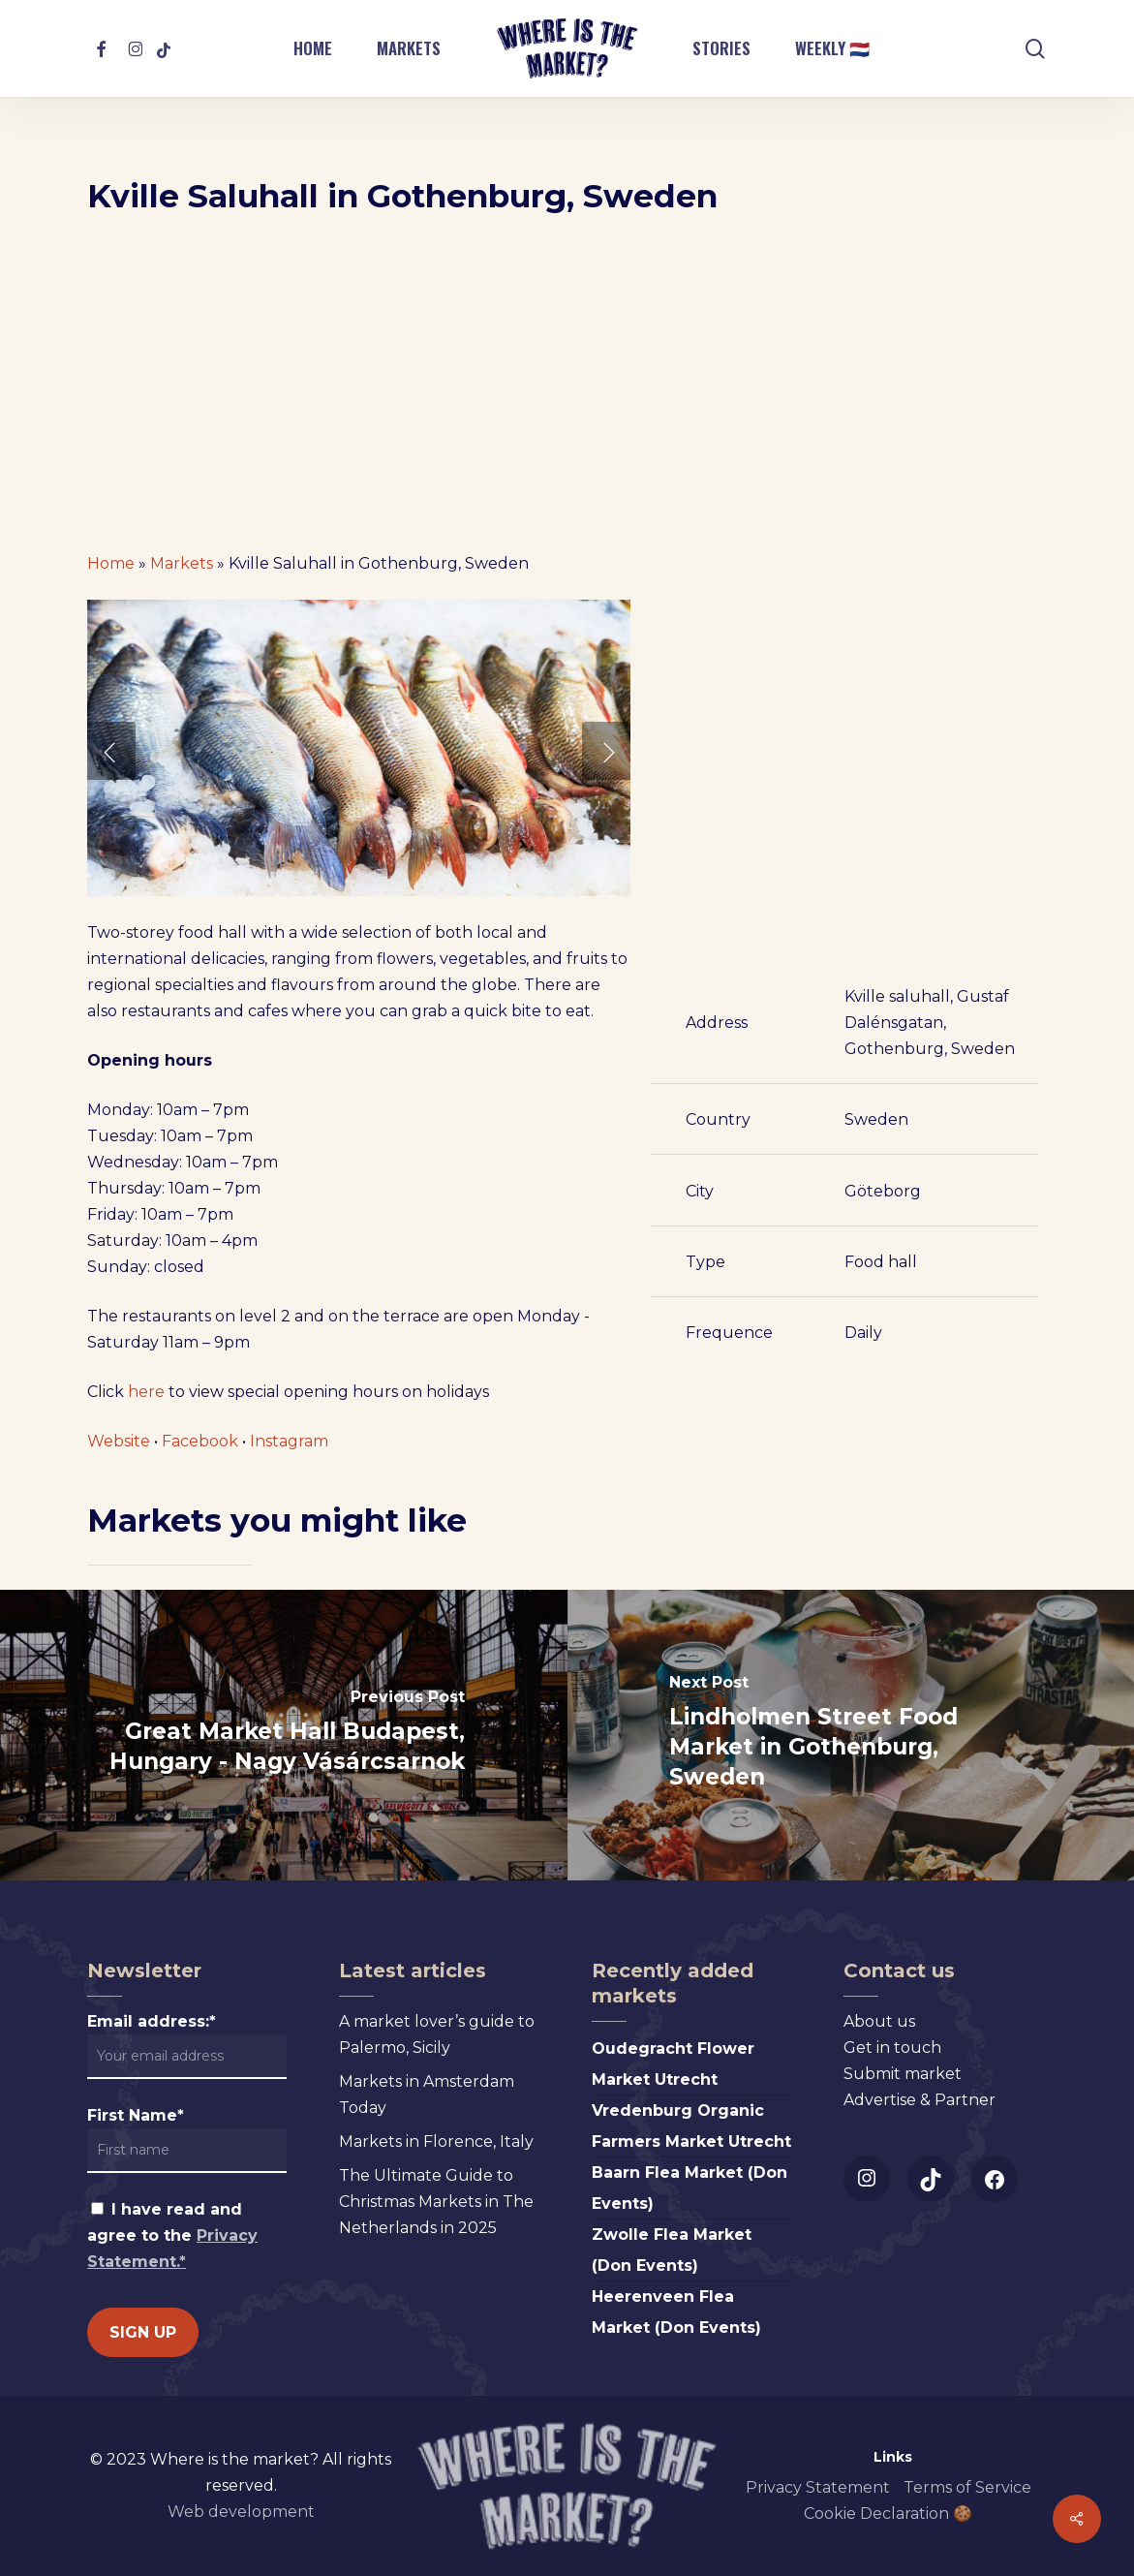 The image size is (1134, 2576). What do you see at coordinates (567, 391) in the screenshot?
I see `[Advertisement]` at bounding box center [567, 391].